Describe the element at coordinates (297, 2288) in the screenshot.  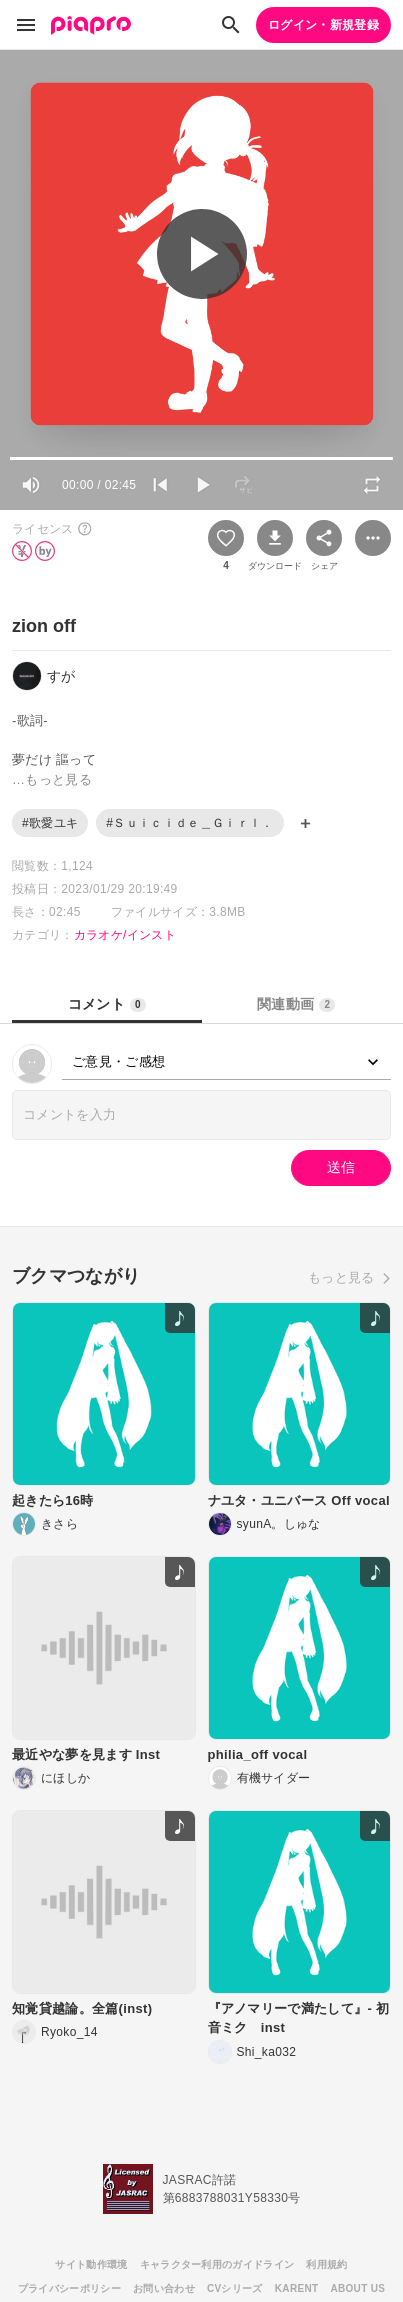
I see `KARENT` at that location.